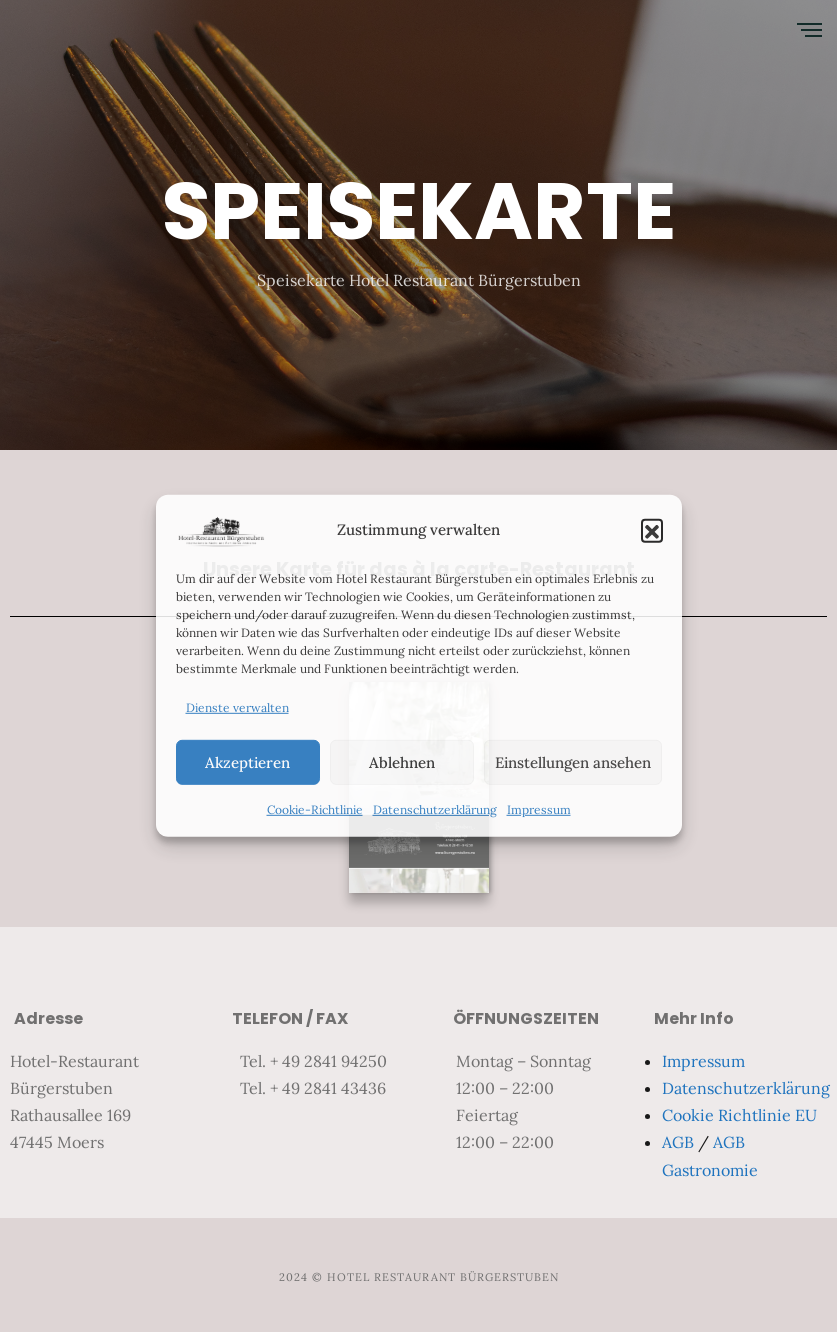  Describe the element at coordinates (539, 809) in the screenshot. I see `Impressum` at that location.